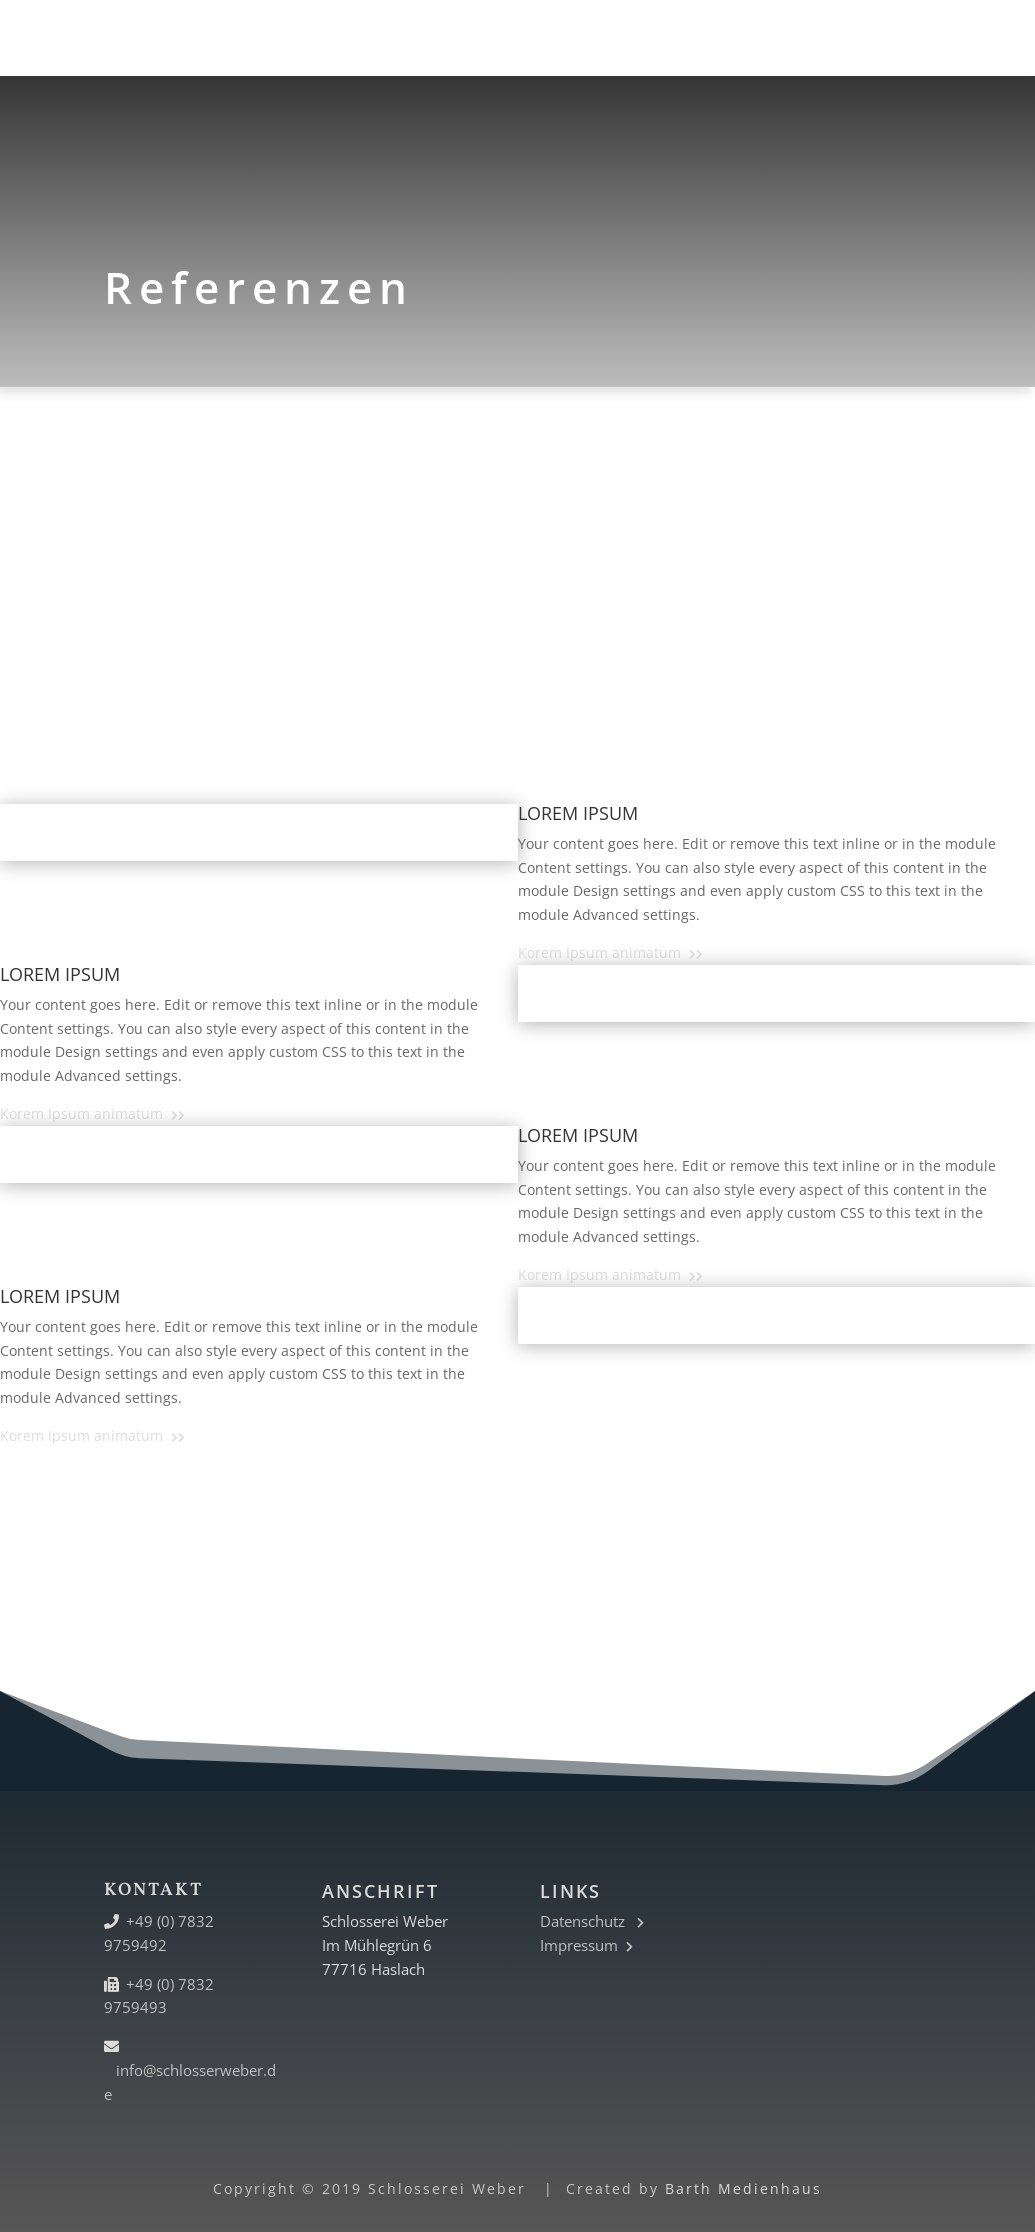 The image size is (1035, 2232). I want to click on Datenschutz, so click(592, 1921).